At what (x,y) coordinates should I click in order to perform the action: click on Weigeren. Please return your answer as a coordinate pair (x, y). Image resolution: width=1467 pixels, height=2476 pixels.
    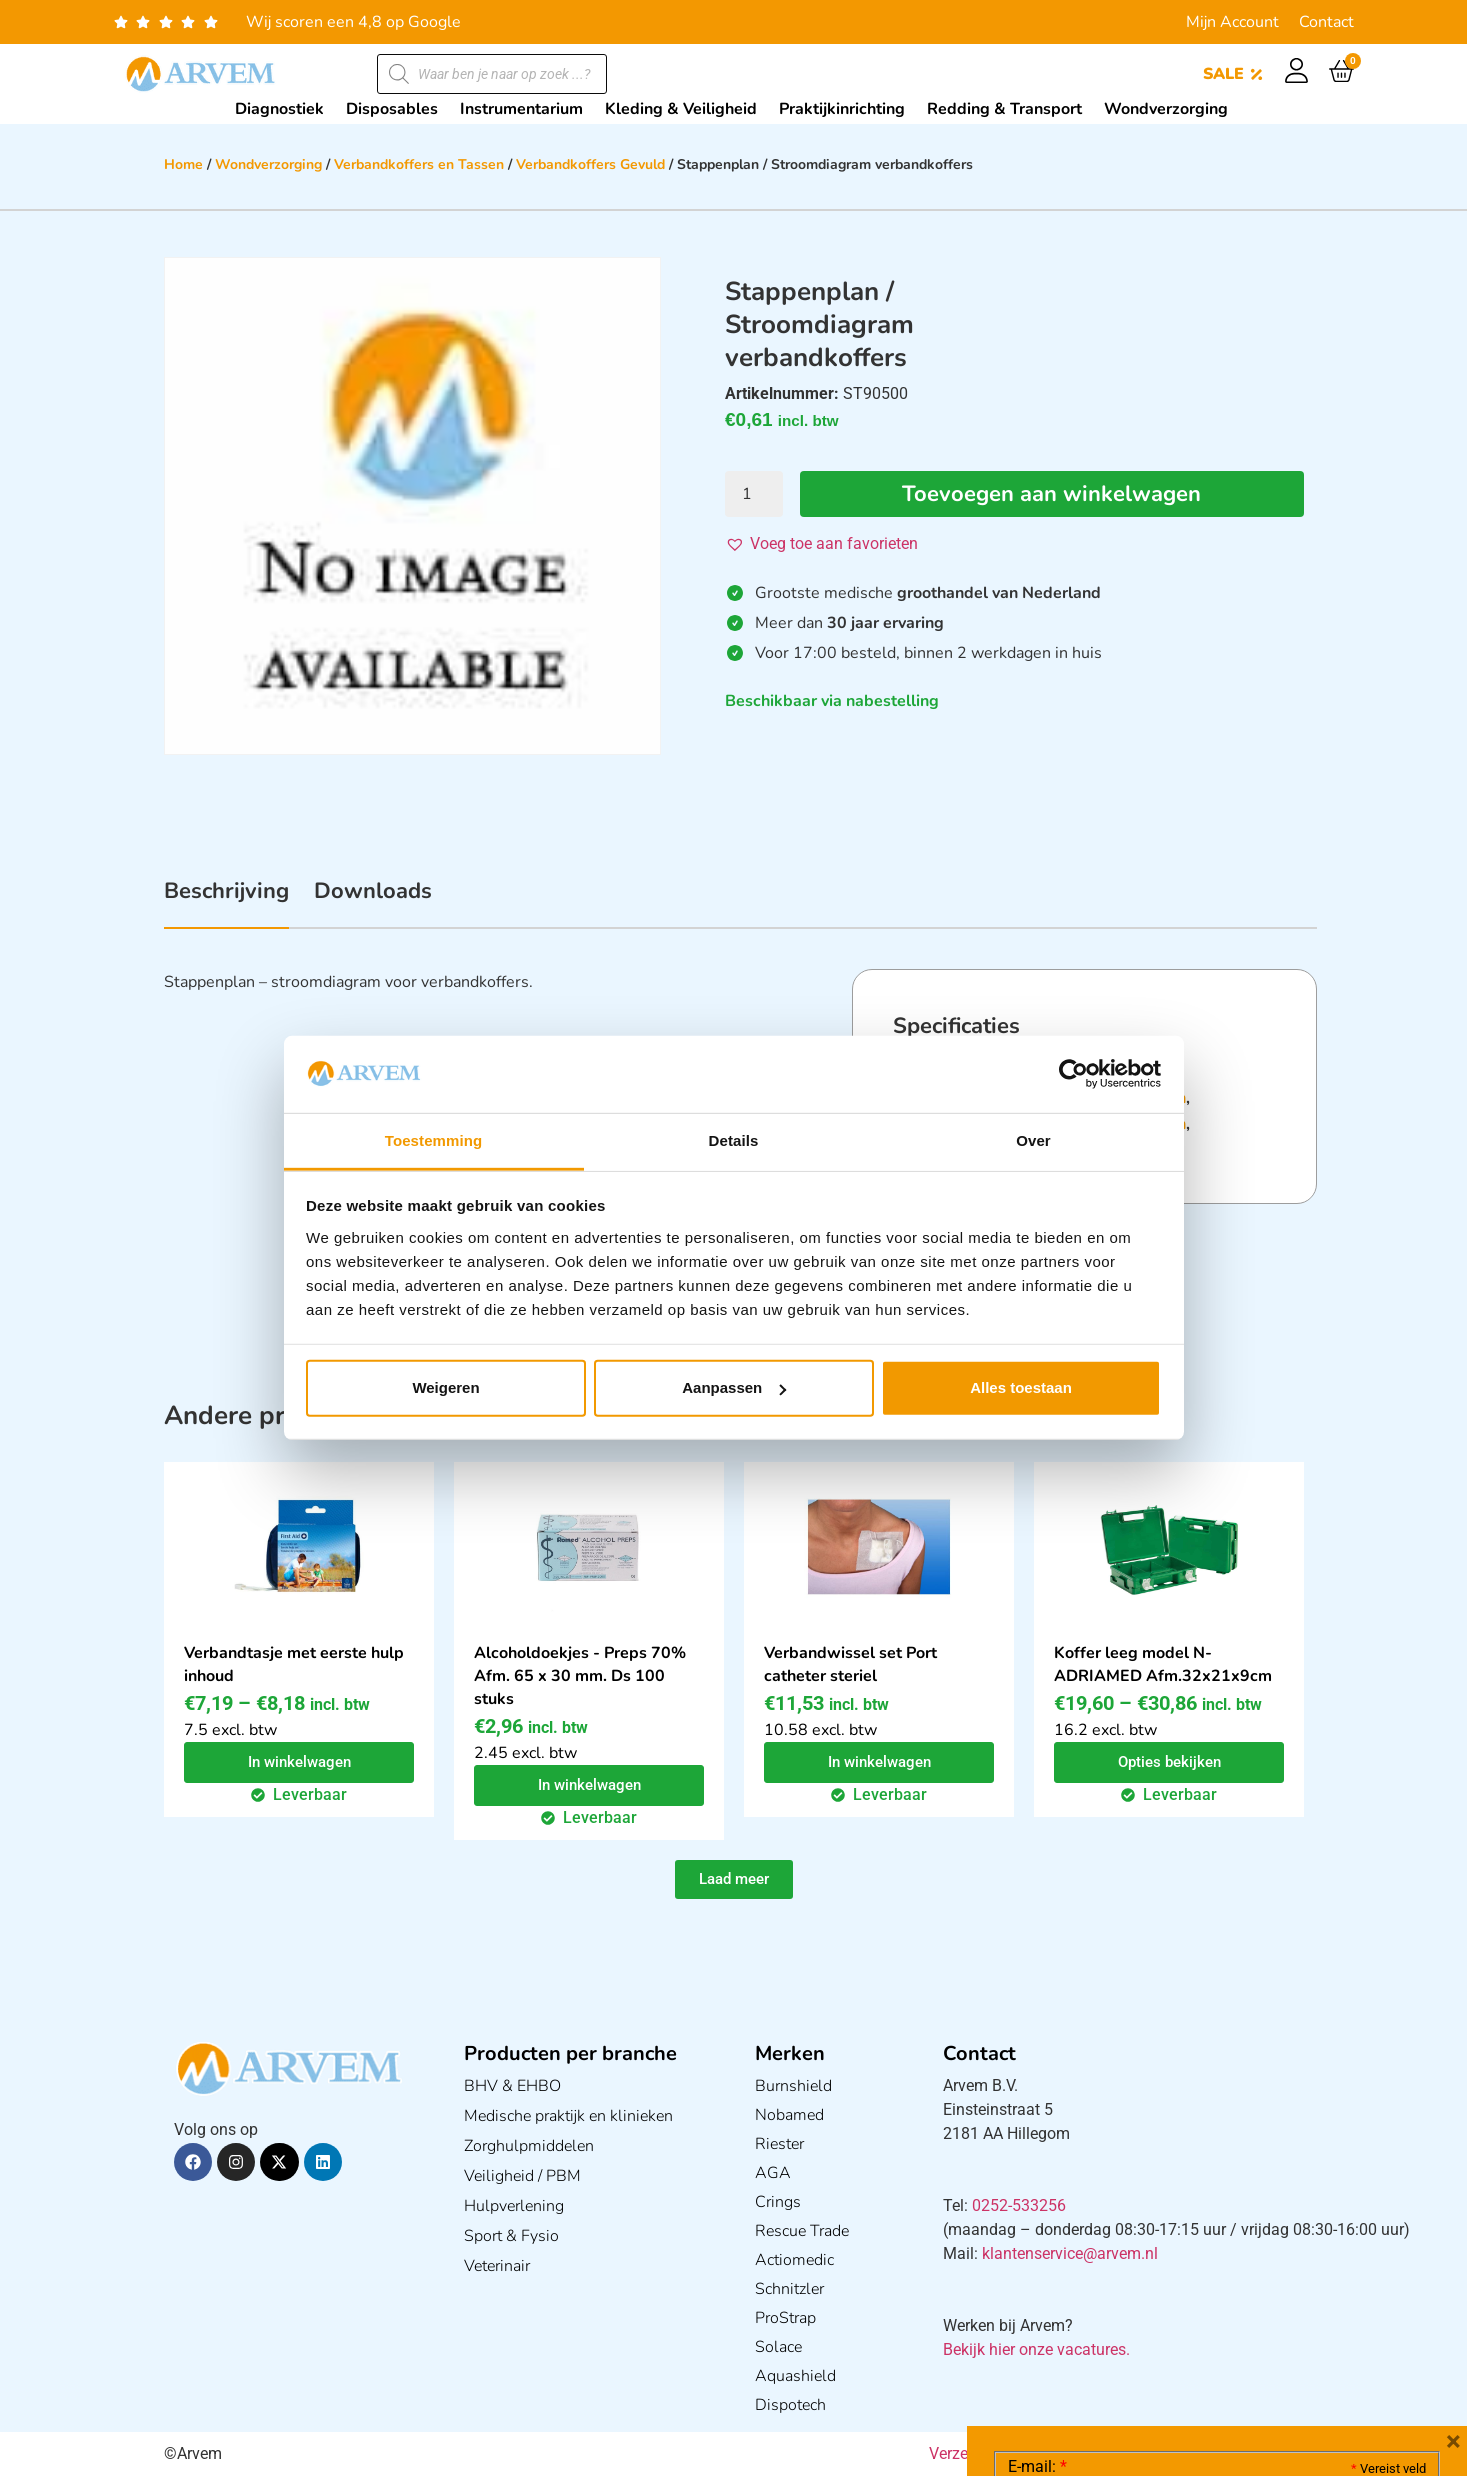
    Looking at the image, I should click on (445, 1387).